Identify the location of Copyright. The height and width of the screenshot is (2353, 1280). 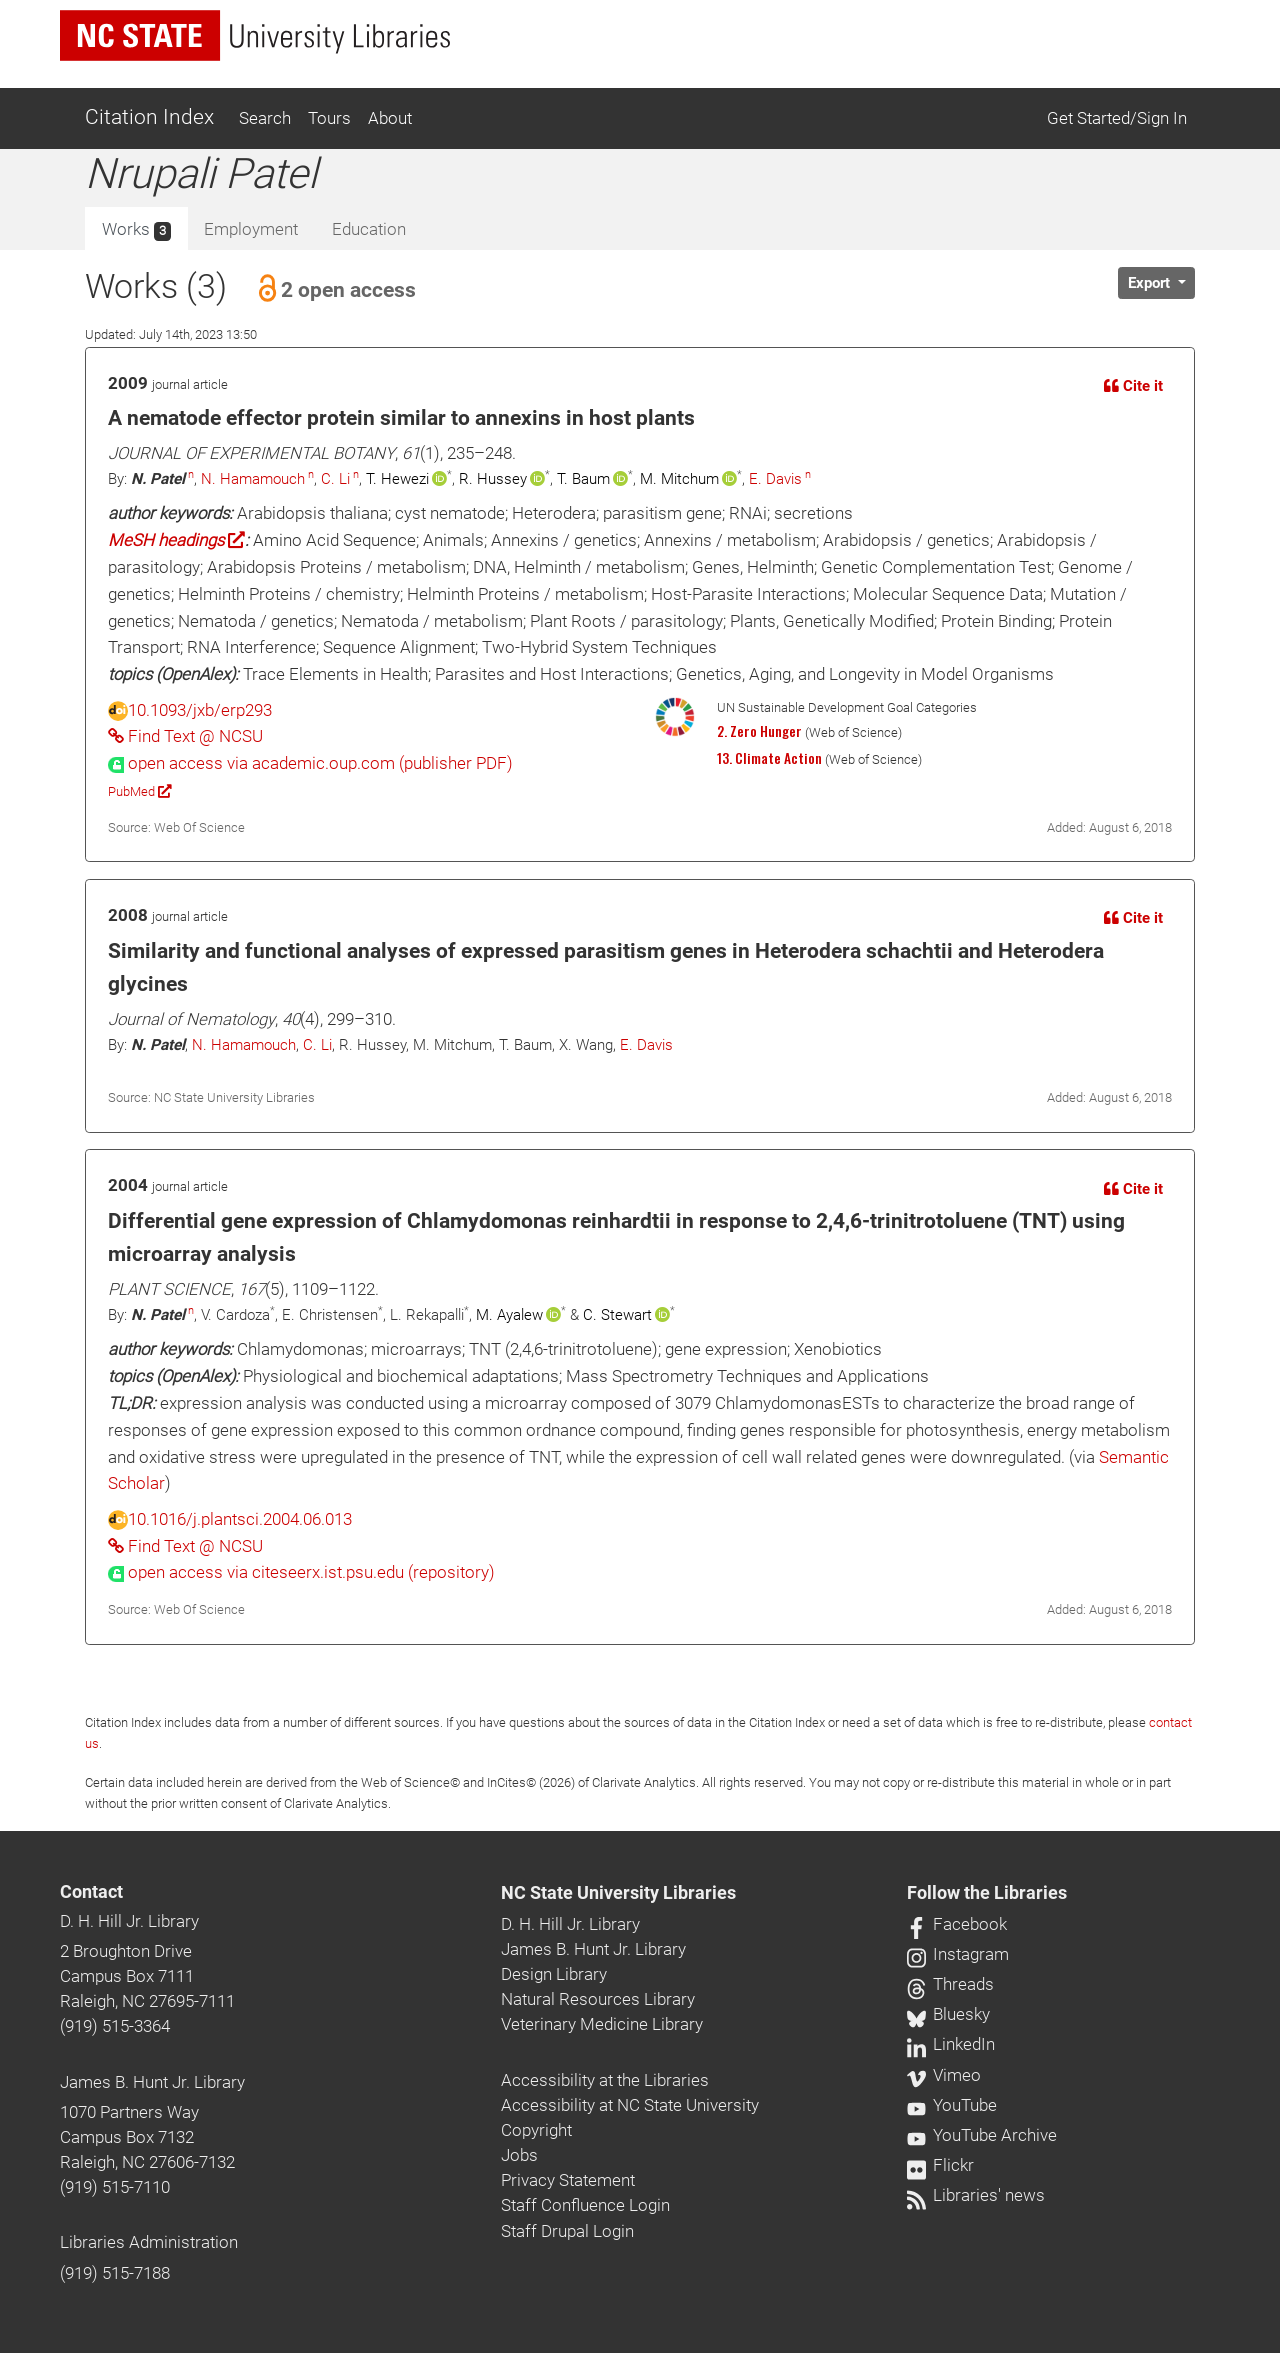
(536, 2130).